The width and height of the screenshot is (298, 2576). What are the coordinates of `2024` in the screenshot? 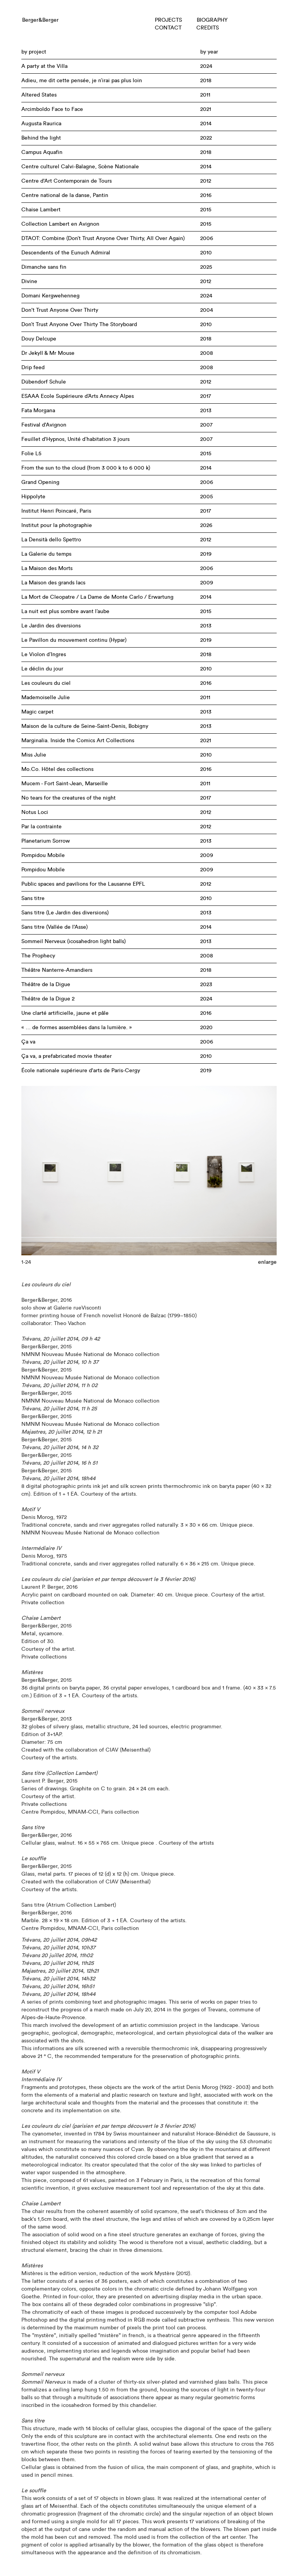 It's located at (206, 66).